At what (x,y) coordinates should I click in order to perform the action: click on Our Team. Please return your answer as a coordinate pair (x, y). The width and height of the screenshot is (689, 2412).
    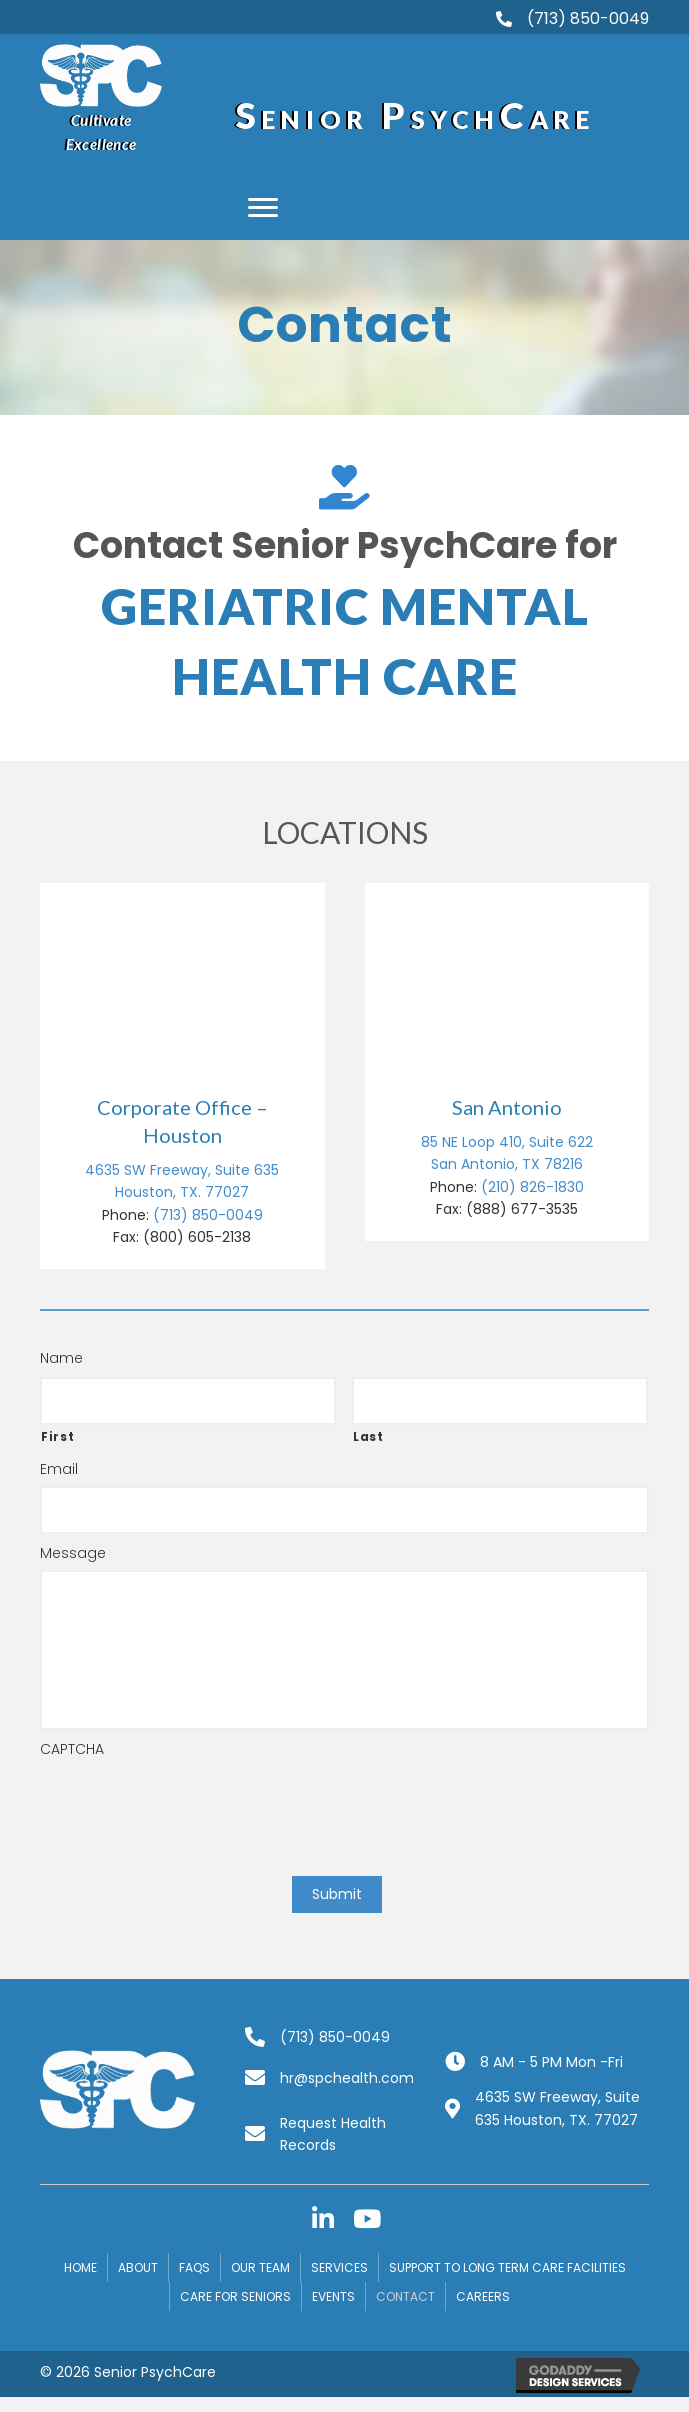
    Looking at the image, I should click on (260, 2267).